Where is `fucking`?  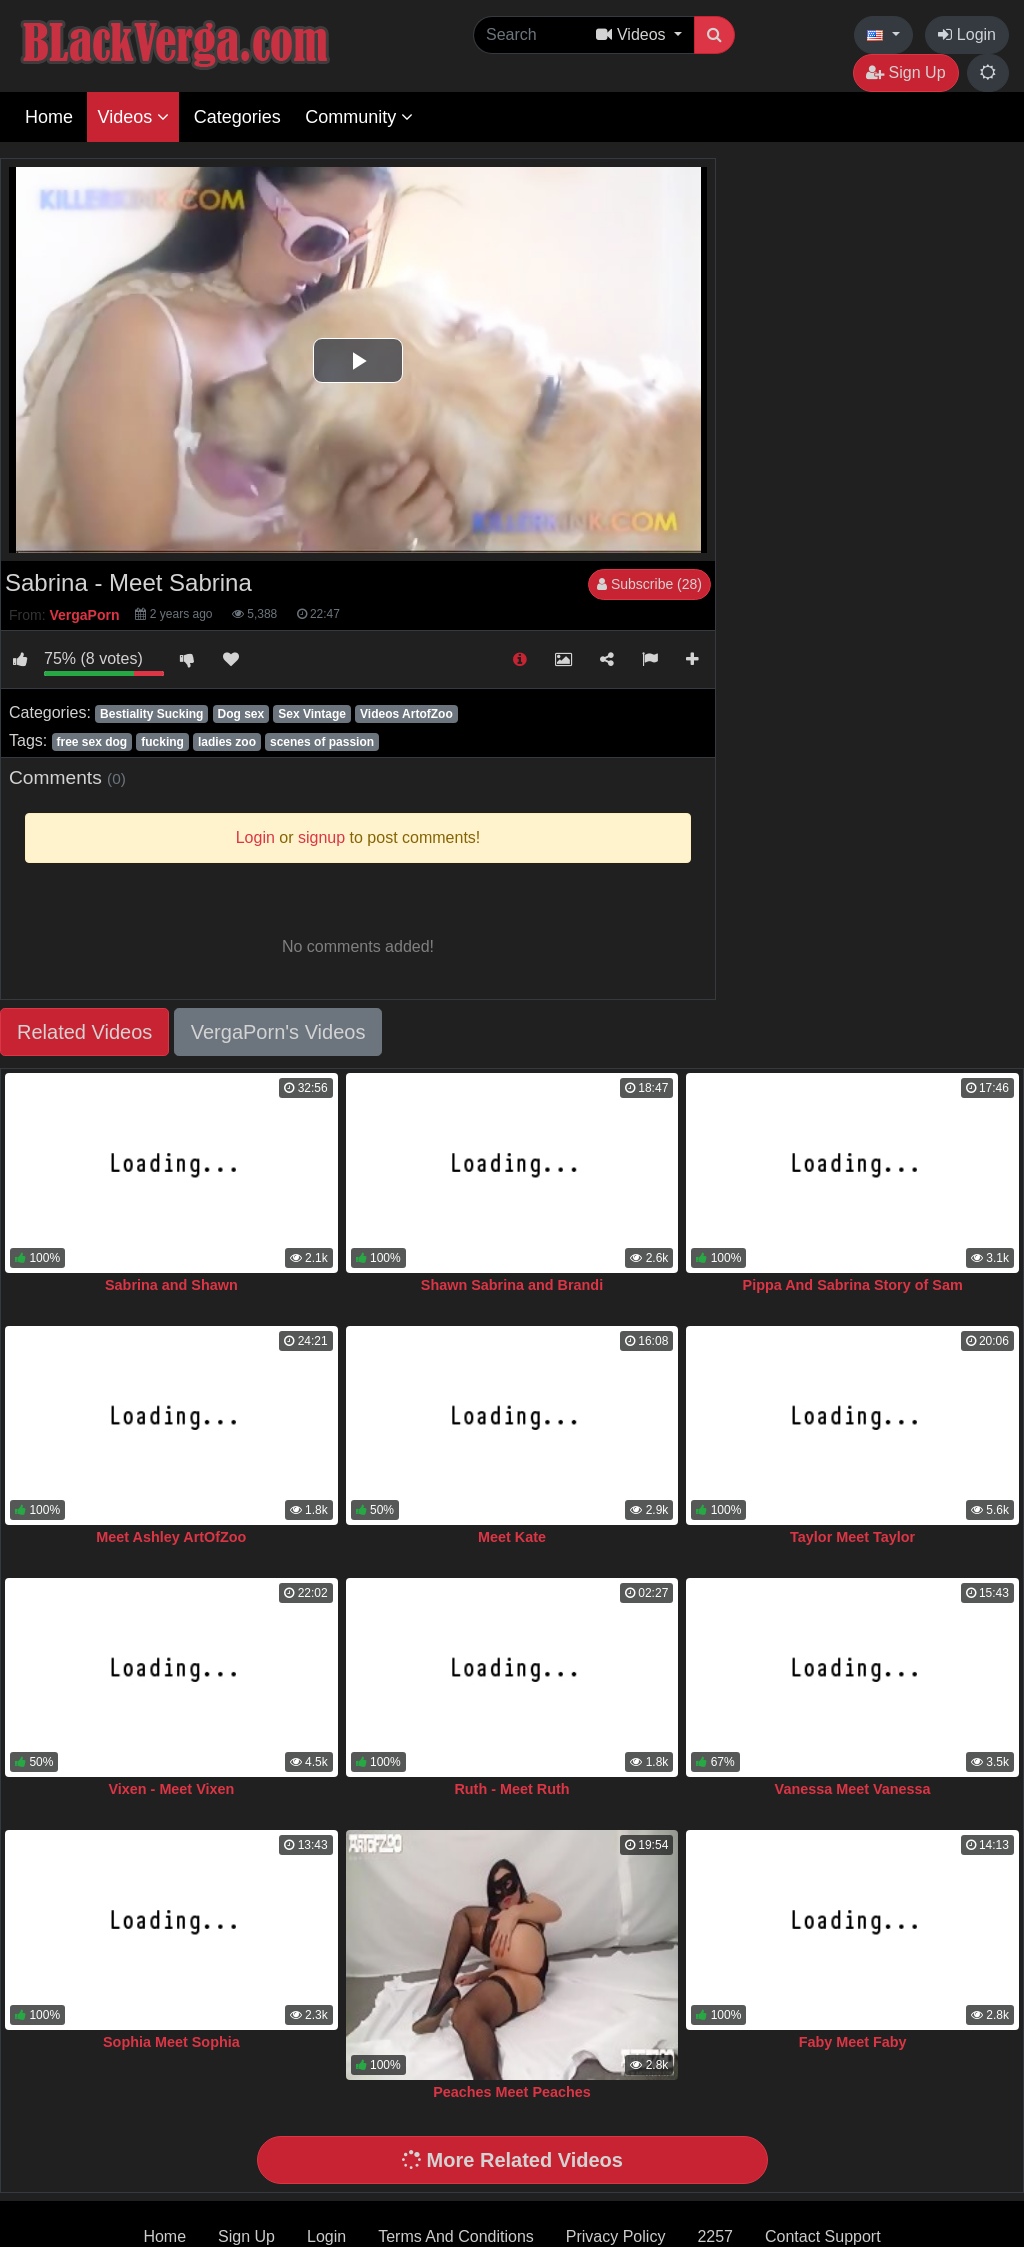
fucking is located at coordinates (162, 742).